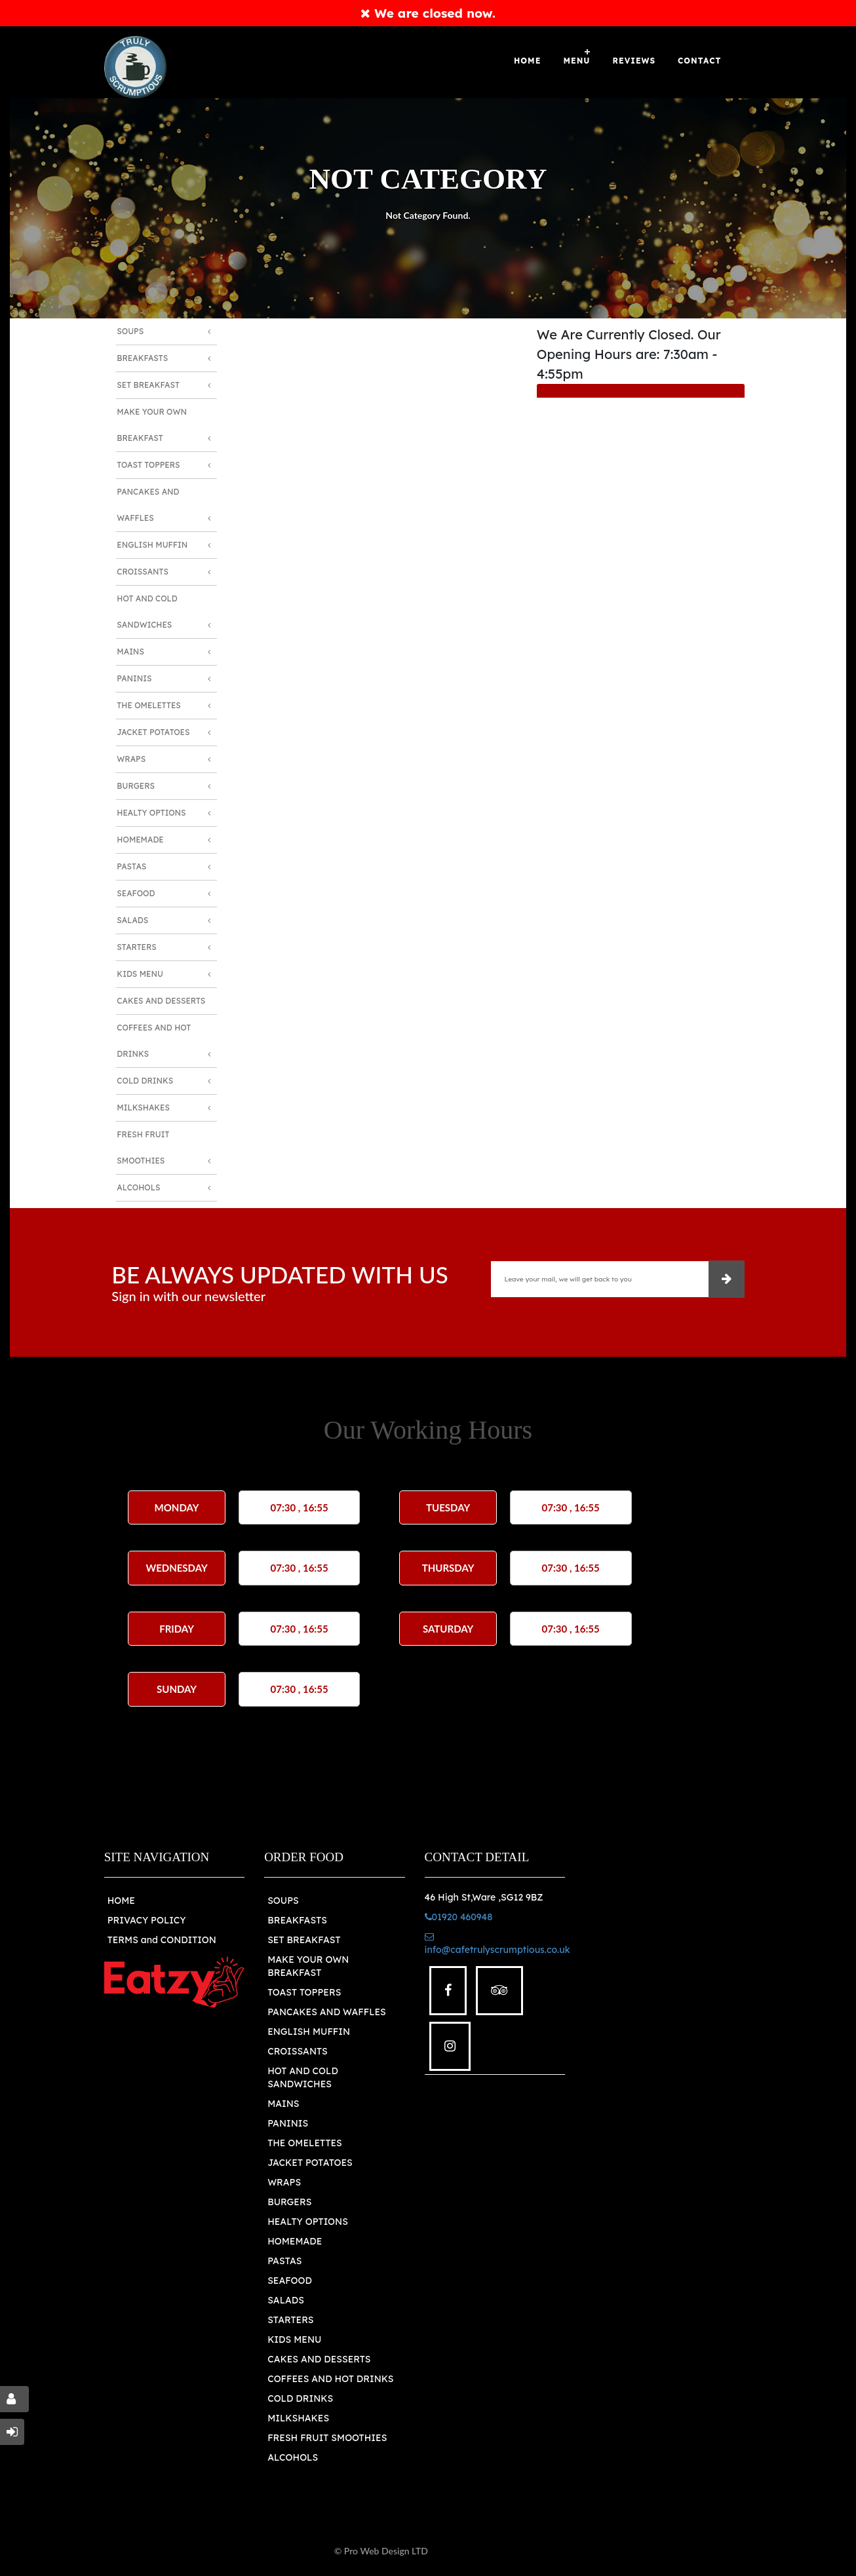 This screenshot has width=856, height=2576. I want to click on BREAKFASTS, so click(297, 1920).